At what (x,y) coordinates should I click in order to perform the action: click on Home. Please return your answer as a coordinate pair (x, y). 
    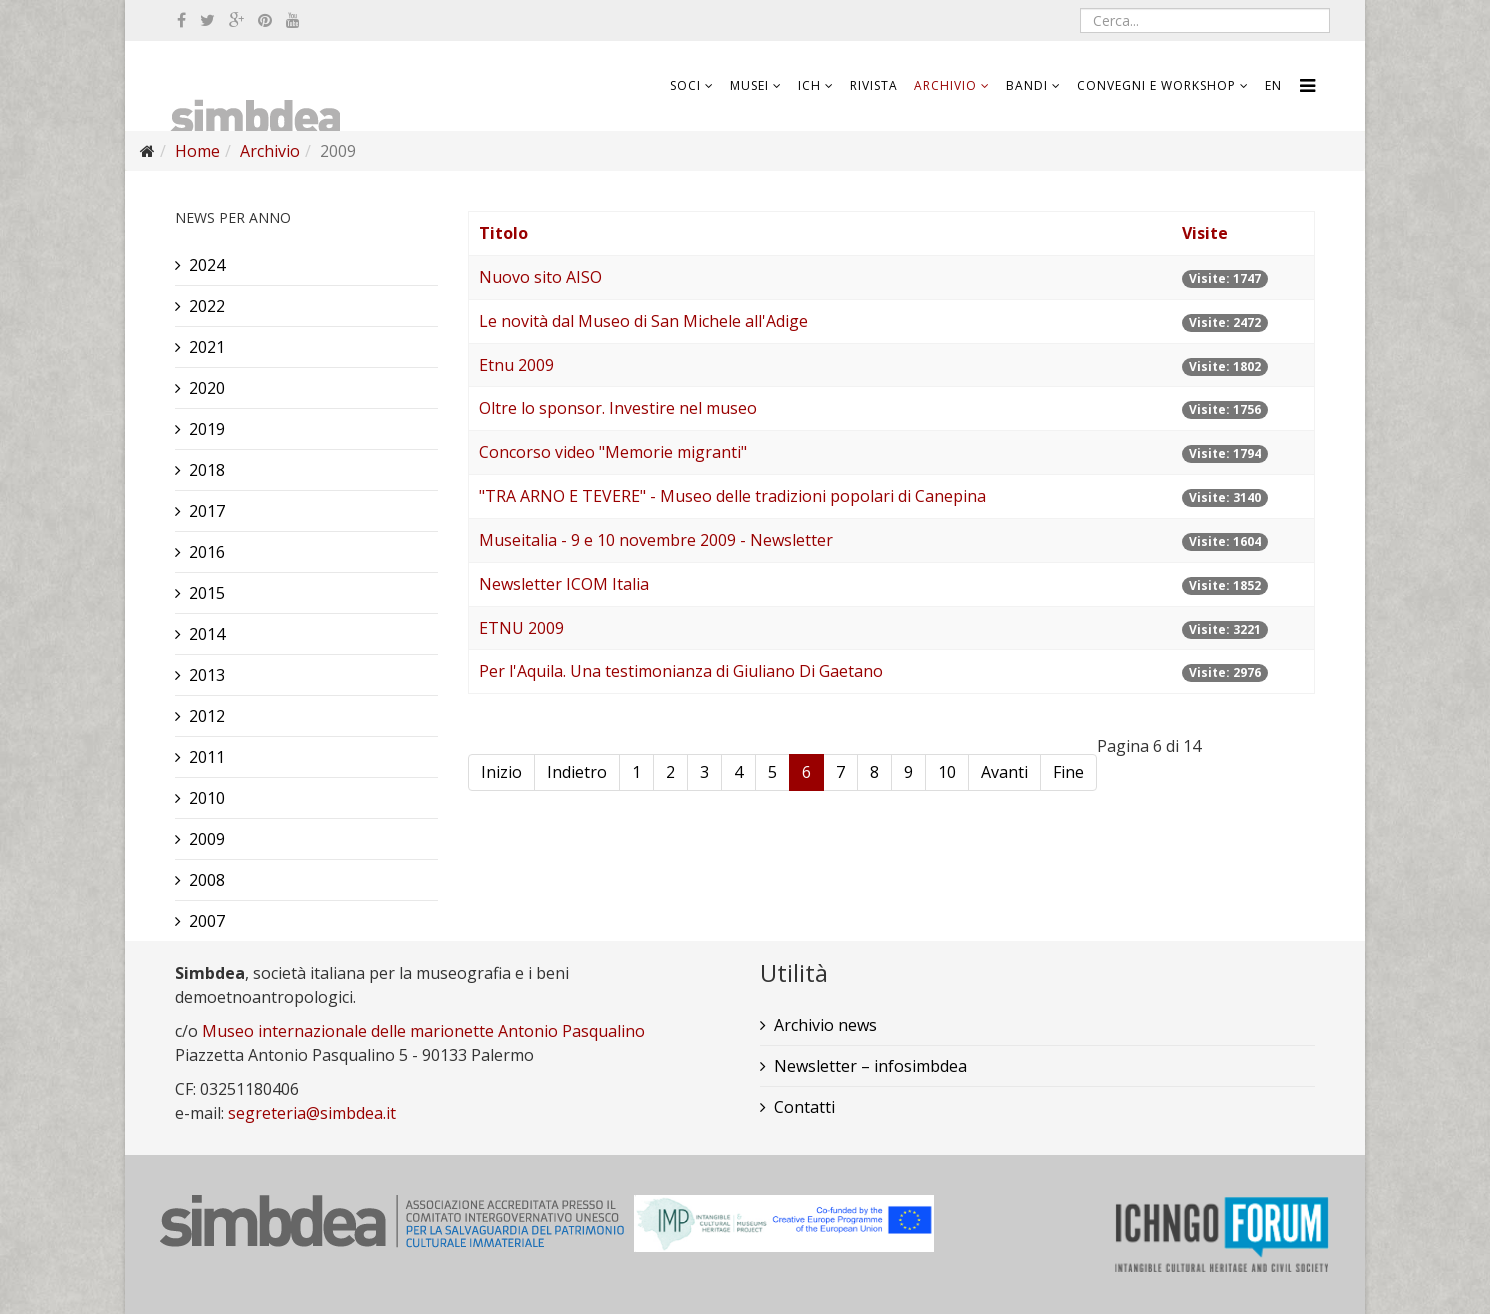
    Looking at the image, I should click on (197, 151).